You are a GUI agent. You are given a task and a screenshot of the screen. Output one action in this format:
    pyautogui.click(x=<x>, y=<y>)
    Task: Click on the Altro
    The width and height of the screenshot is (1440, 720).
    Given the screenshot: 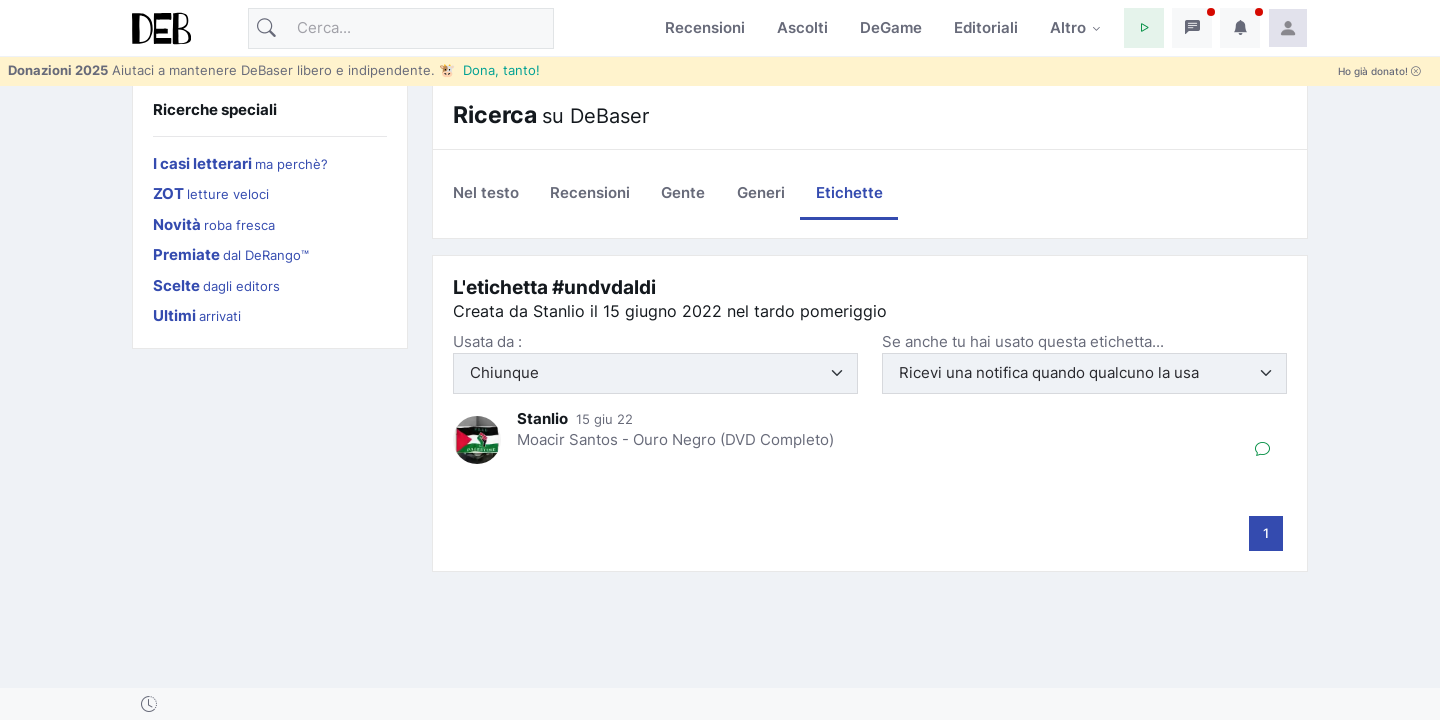 What is the action you would take?
    pyautogui.click(x=1068, y=27)
    